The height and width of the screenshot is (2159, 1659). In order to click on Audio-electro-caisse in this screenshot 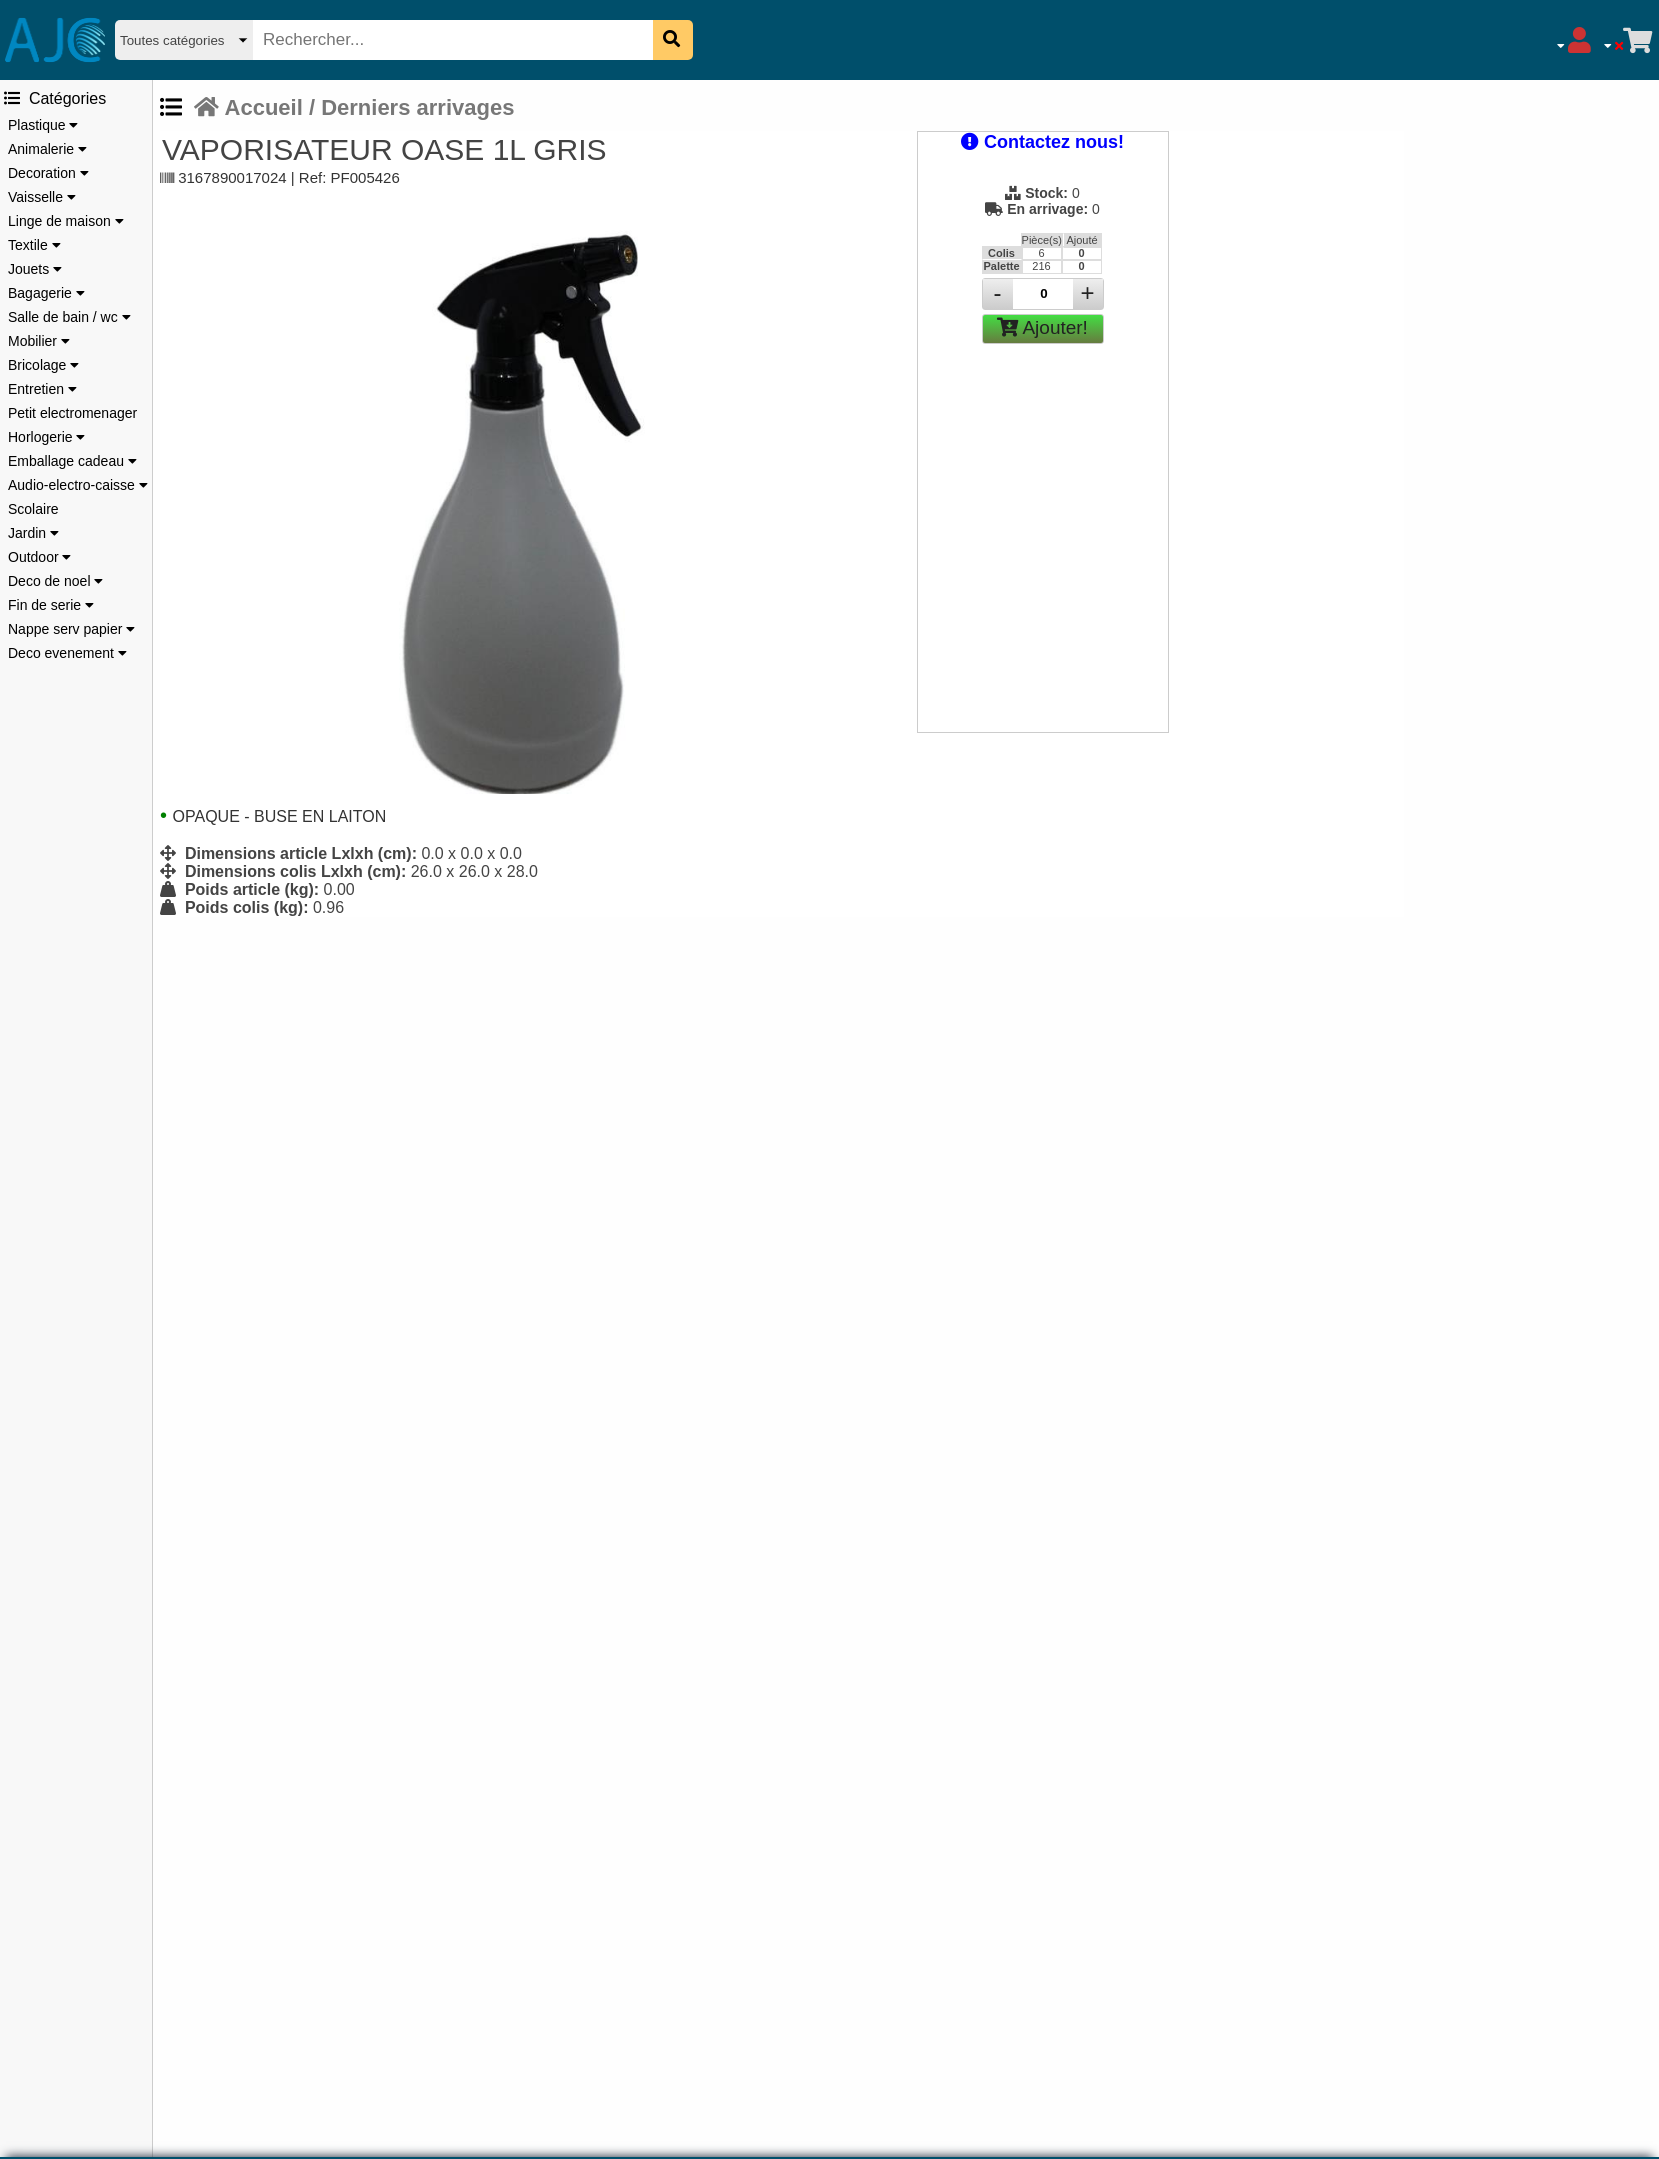, I will do `click(78, 485)`.